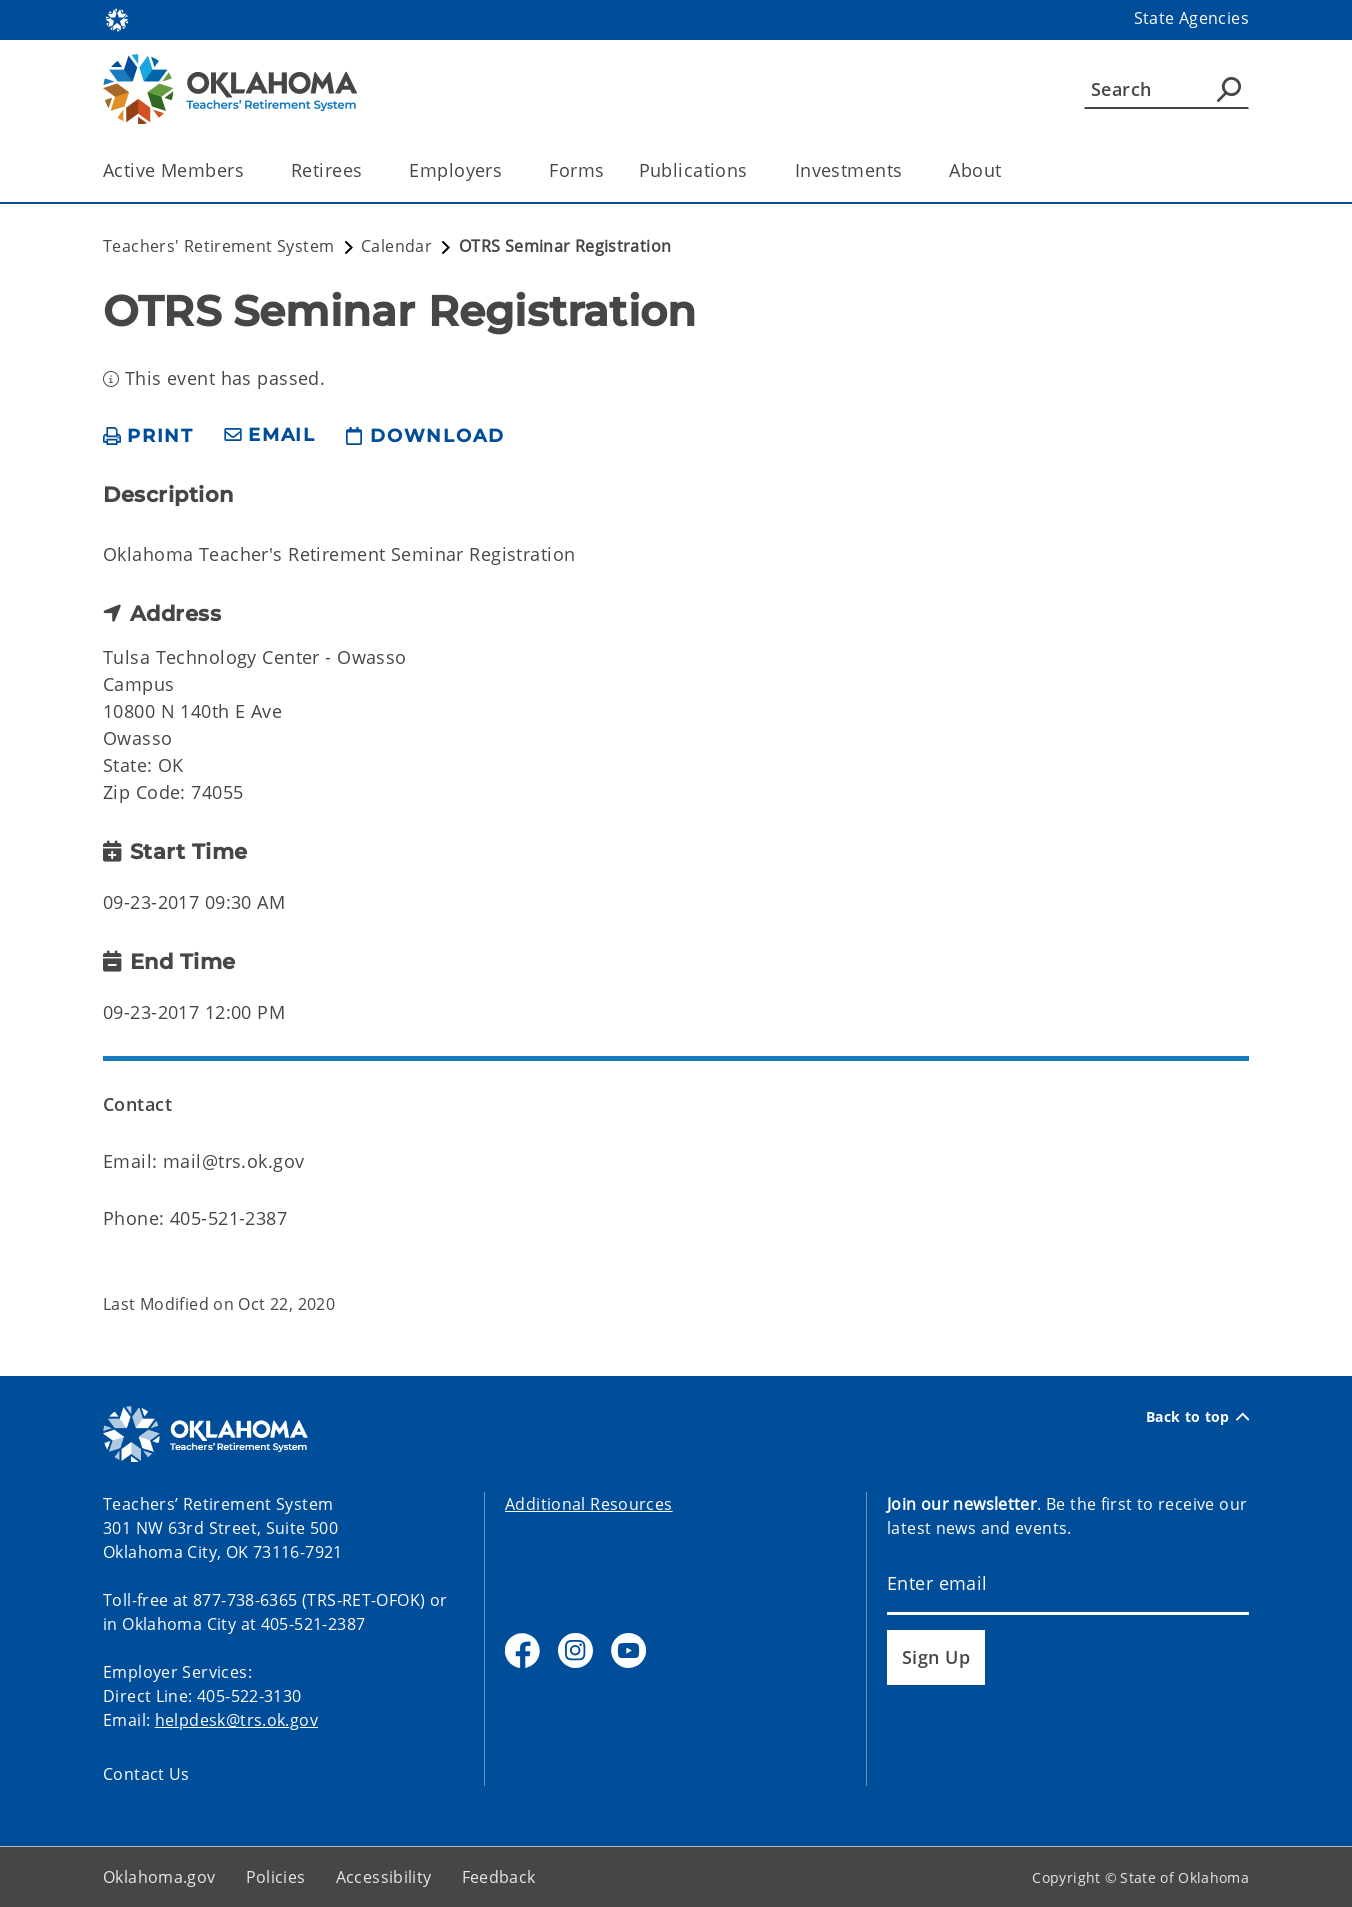 The height and width of the screenshot is (1907, 1352). I want to click on [Oklahoma.gov Home], so click(117, 18).